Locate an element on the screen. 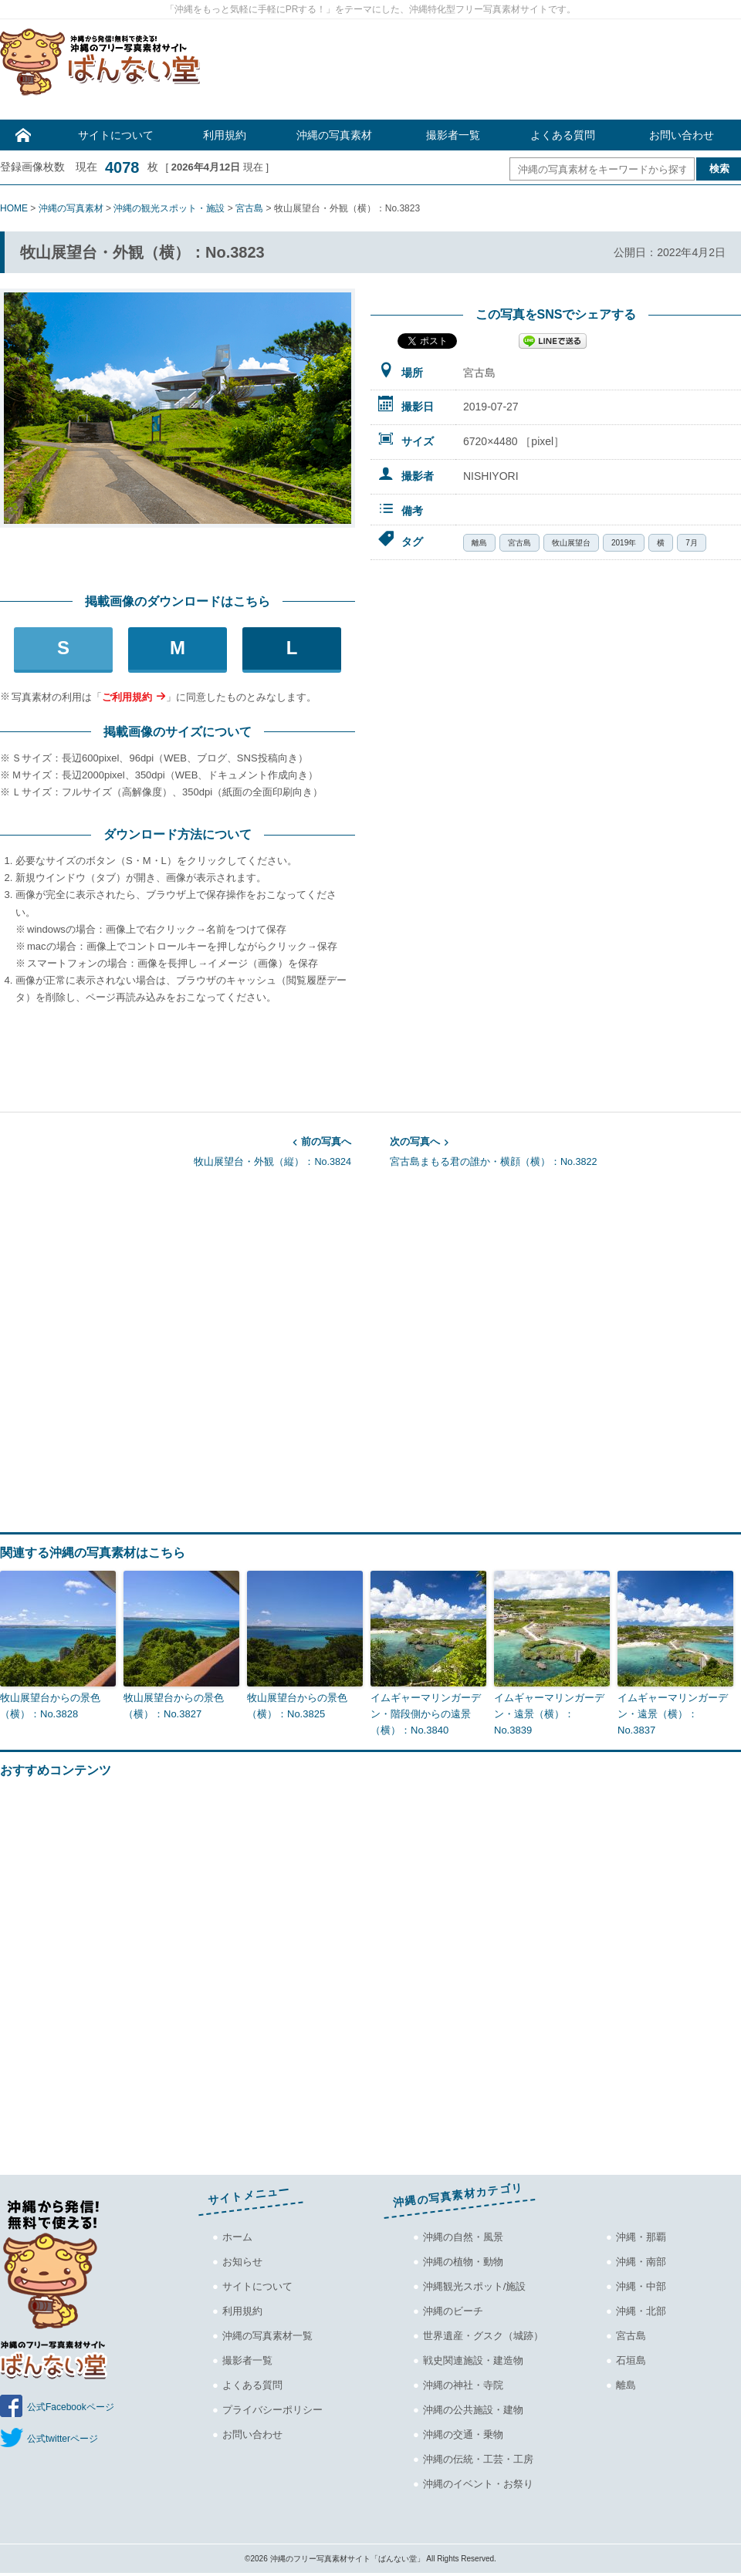  2019年 is located at coordinates (623, 542).